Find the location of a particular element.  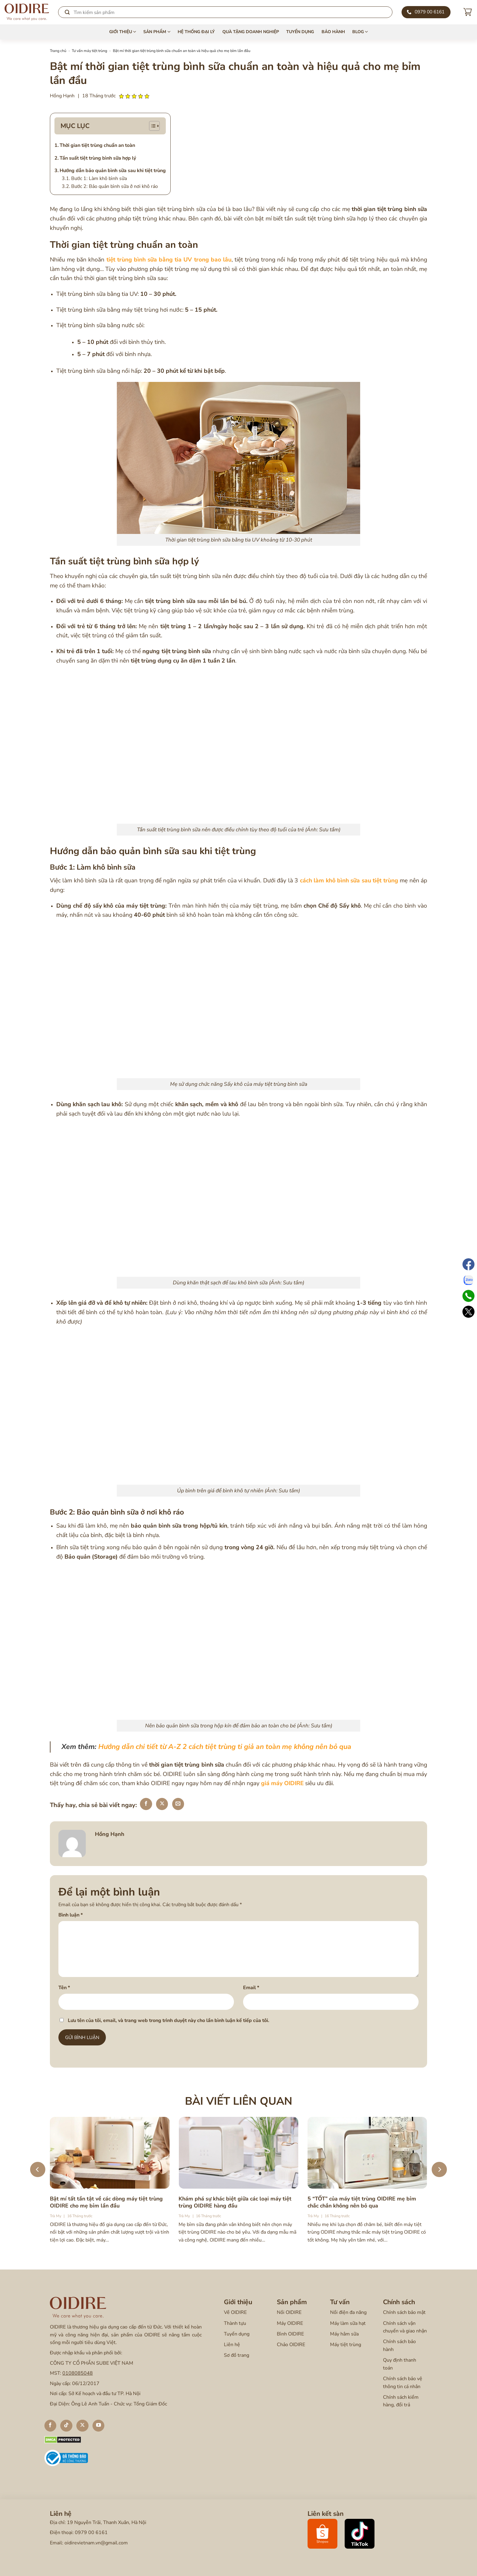

Tên is located at coordinates (64, 1987).